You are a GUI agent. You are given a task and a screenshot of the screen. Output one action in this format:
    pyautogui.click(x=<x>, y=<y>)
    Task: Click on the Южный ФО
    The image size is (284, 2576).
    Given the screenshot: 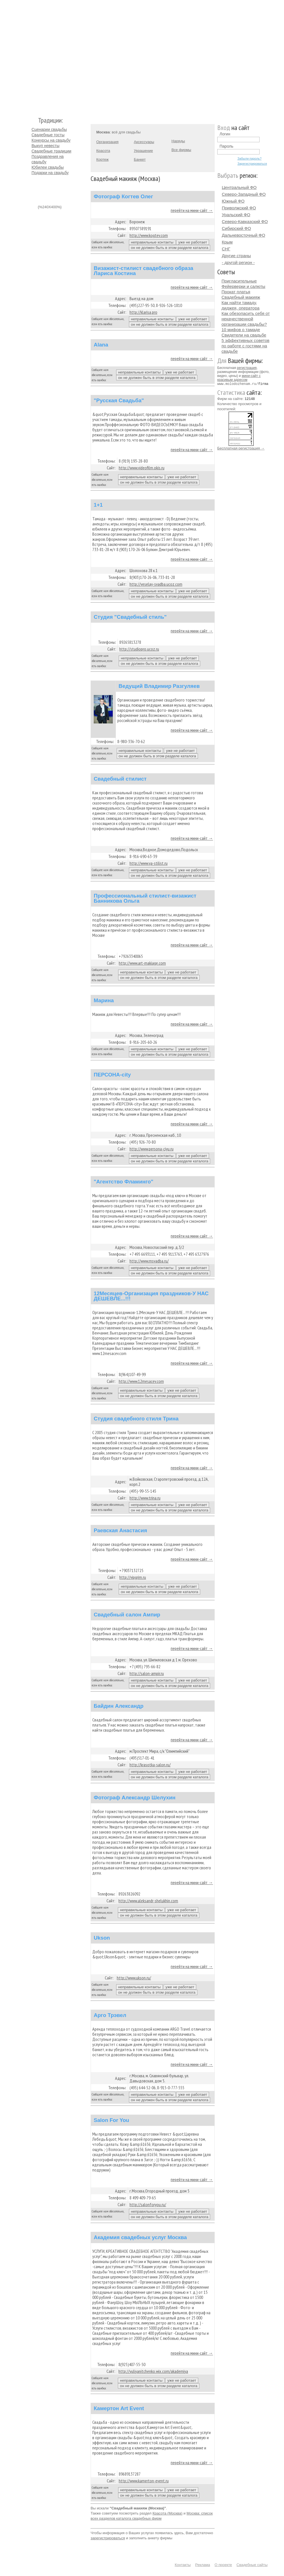 What is the action you would take?
    pyautogui.click(x=233, y=201)
    